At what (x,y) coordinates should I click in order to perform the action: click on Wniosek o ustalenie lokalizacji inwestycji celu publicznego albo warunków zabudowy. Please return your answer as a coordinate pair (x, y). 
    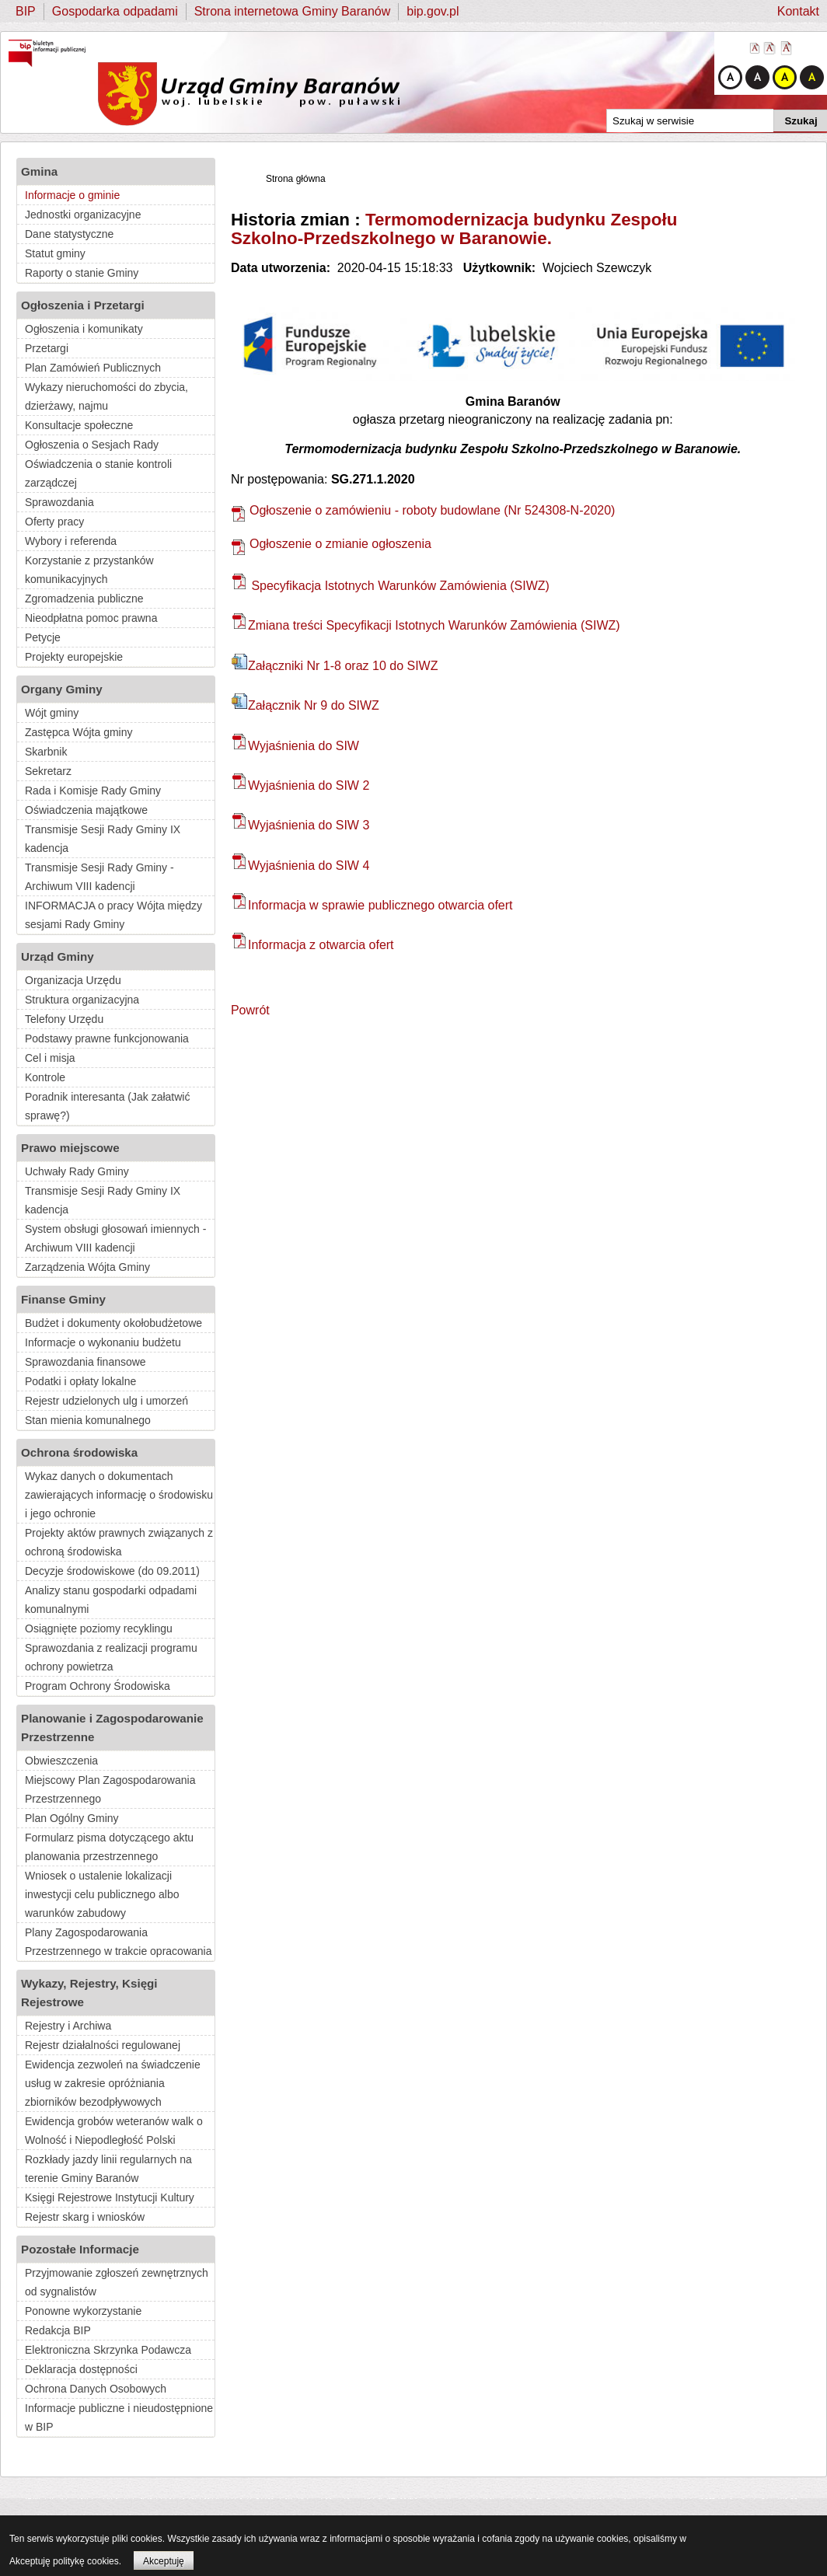
    Looking at the image, I should click on (102, 1894).